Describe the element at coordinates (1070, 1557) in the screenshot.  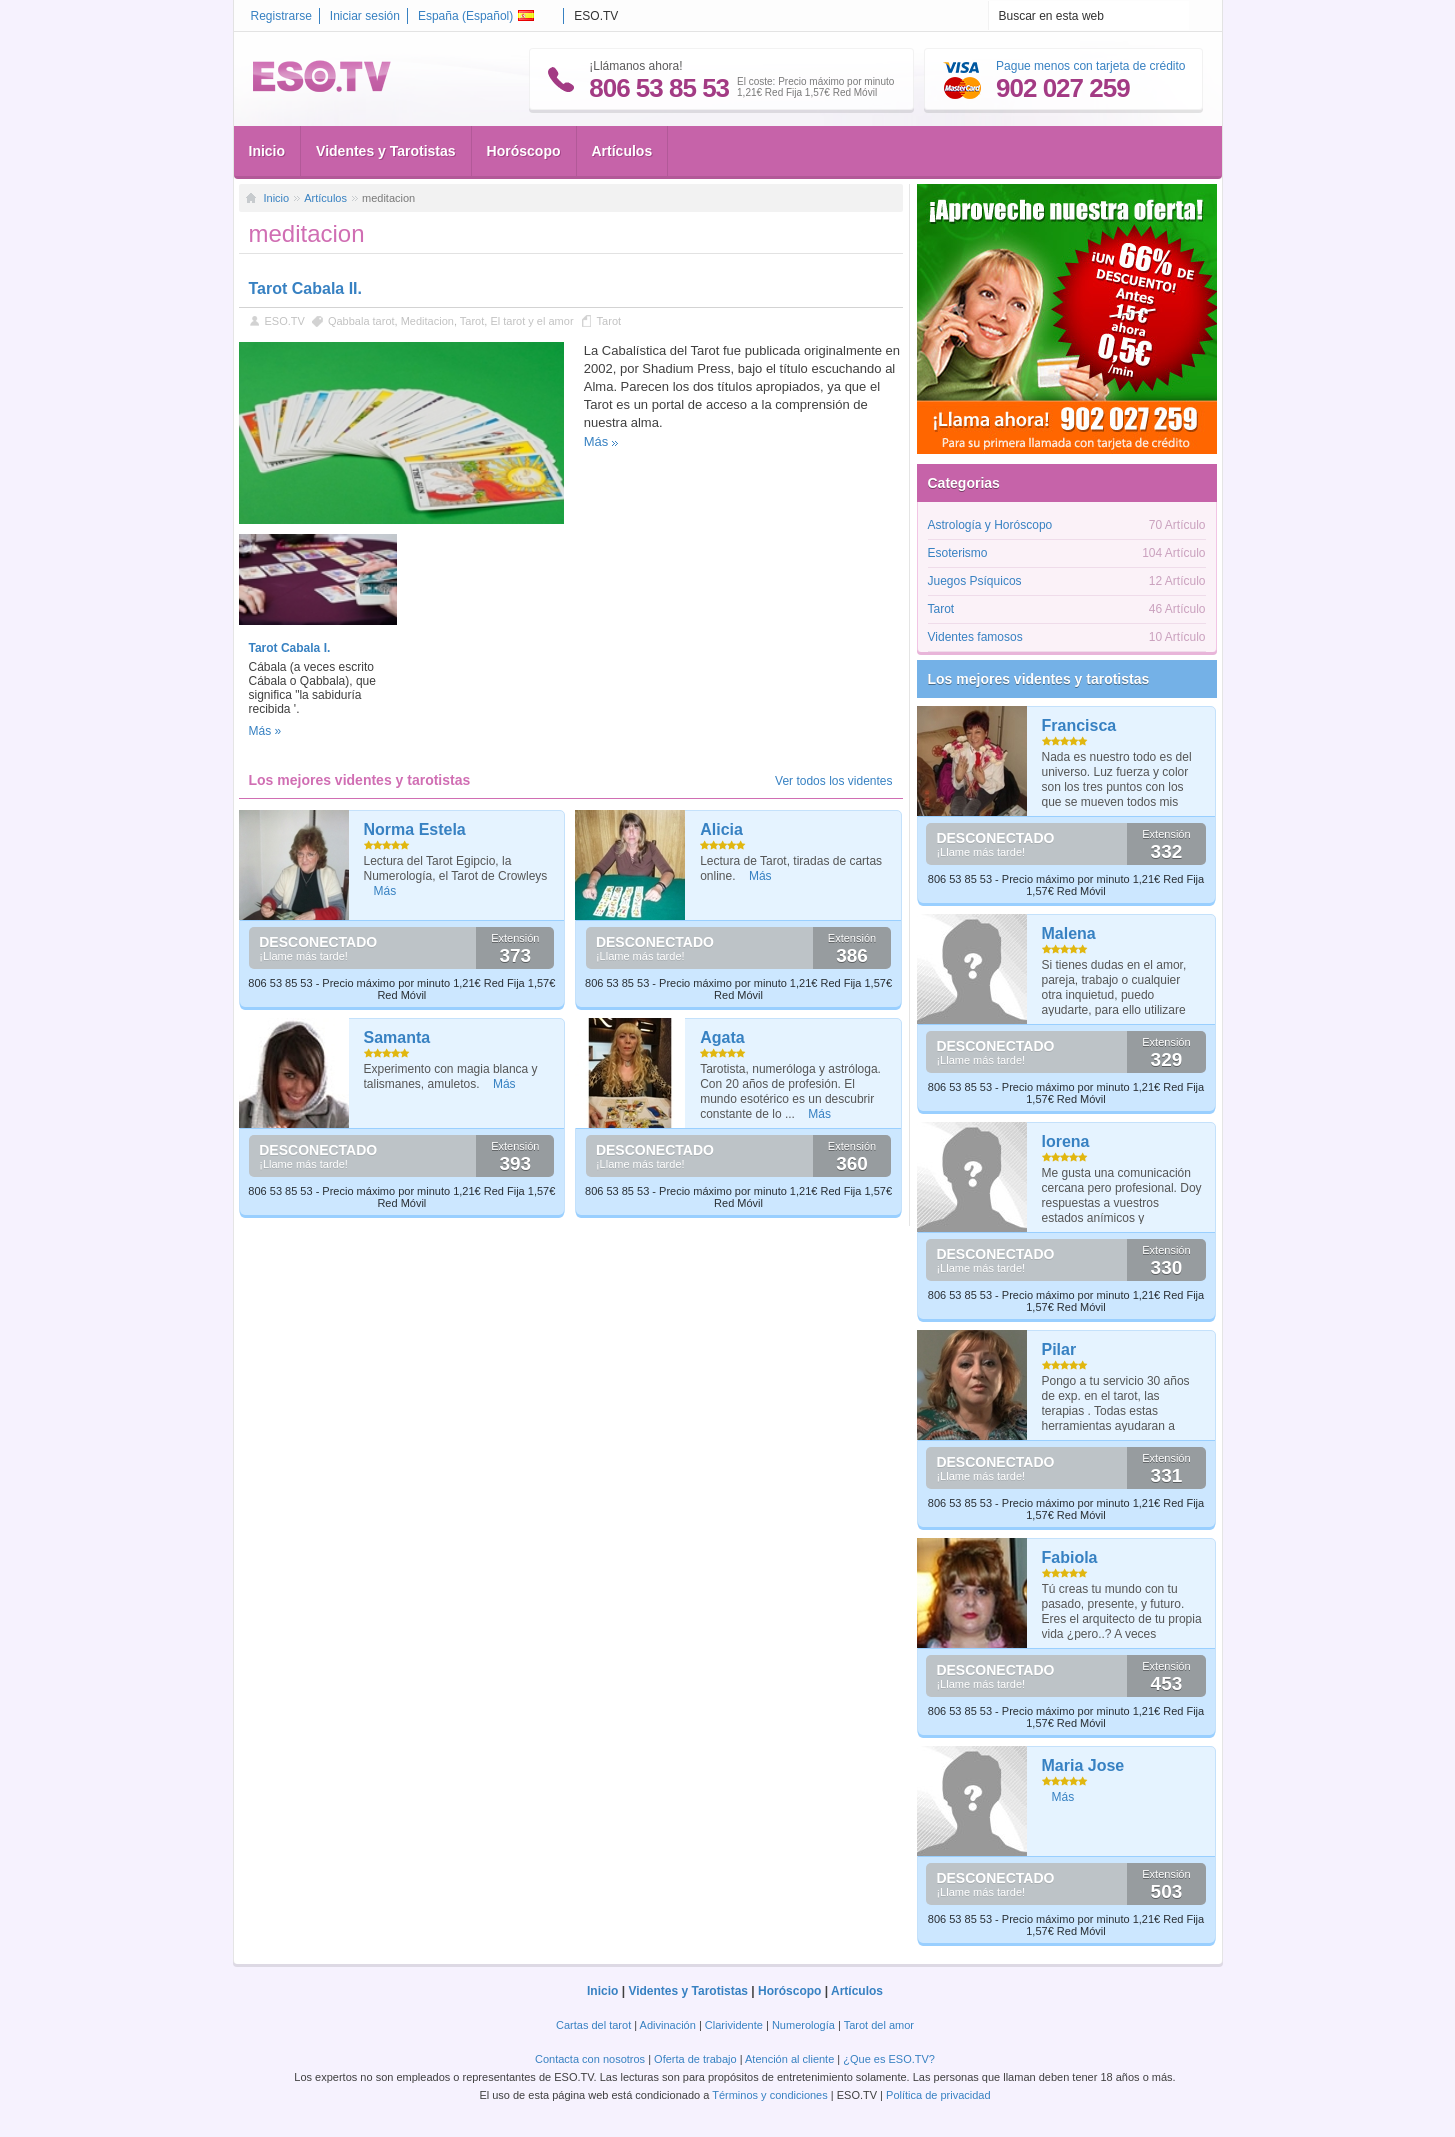
I see `Fabiola` at that location.